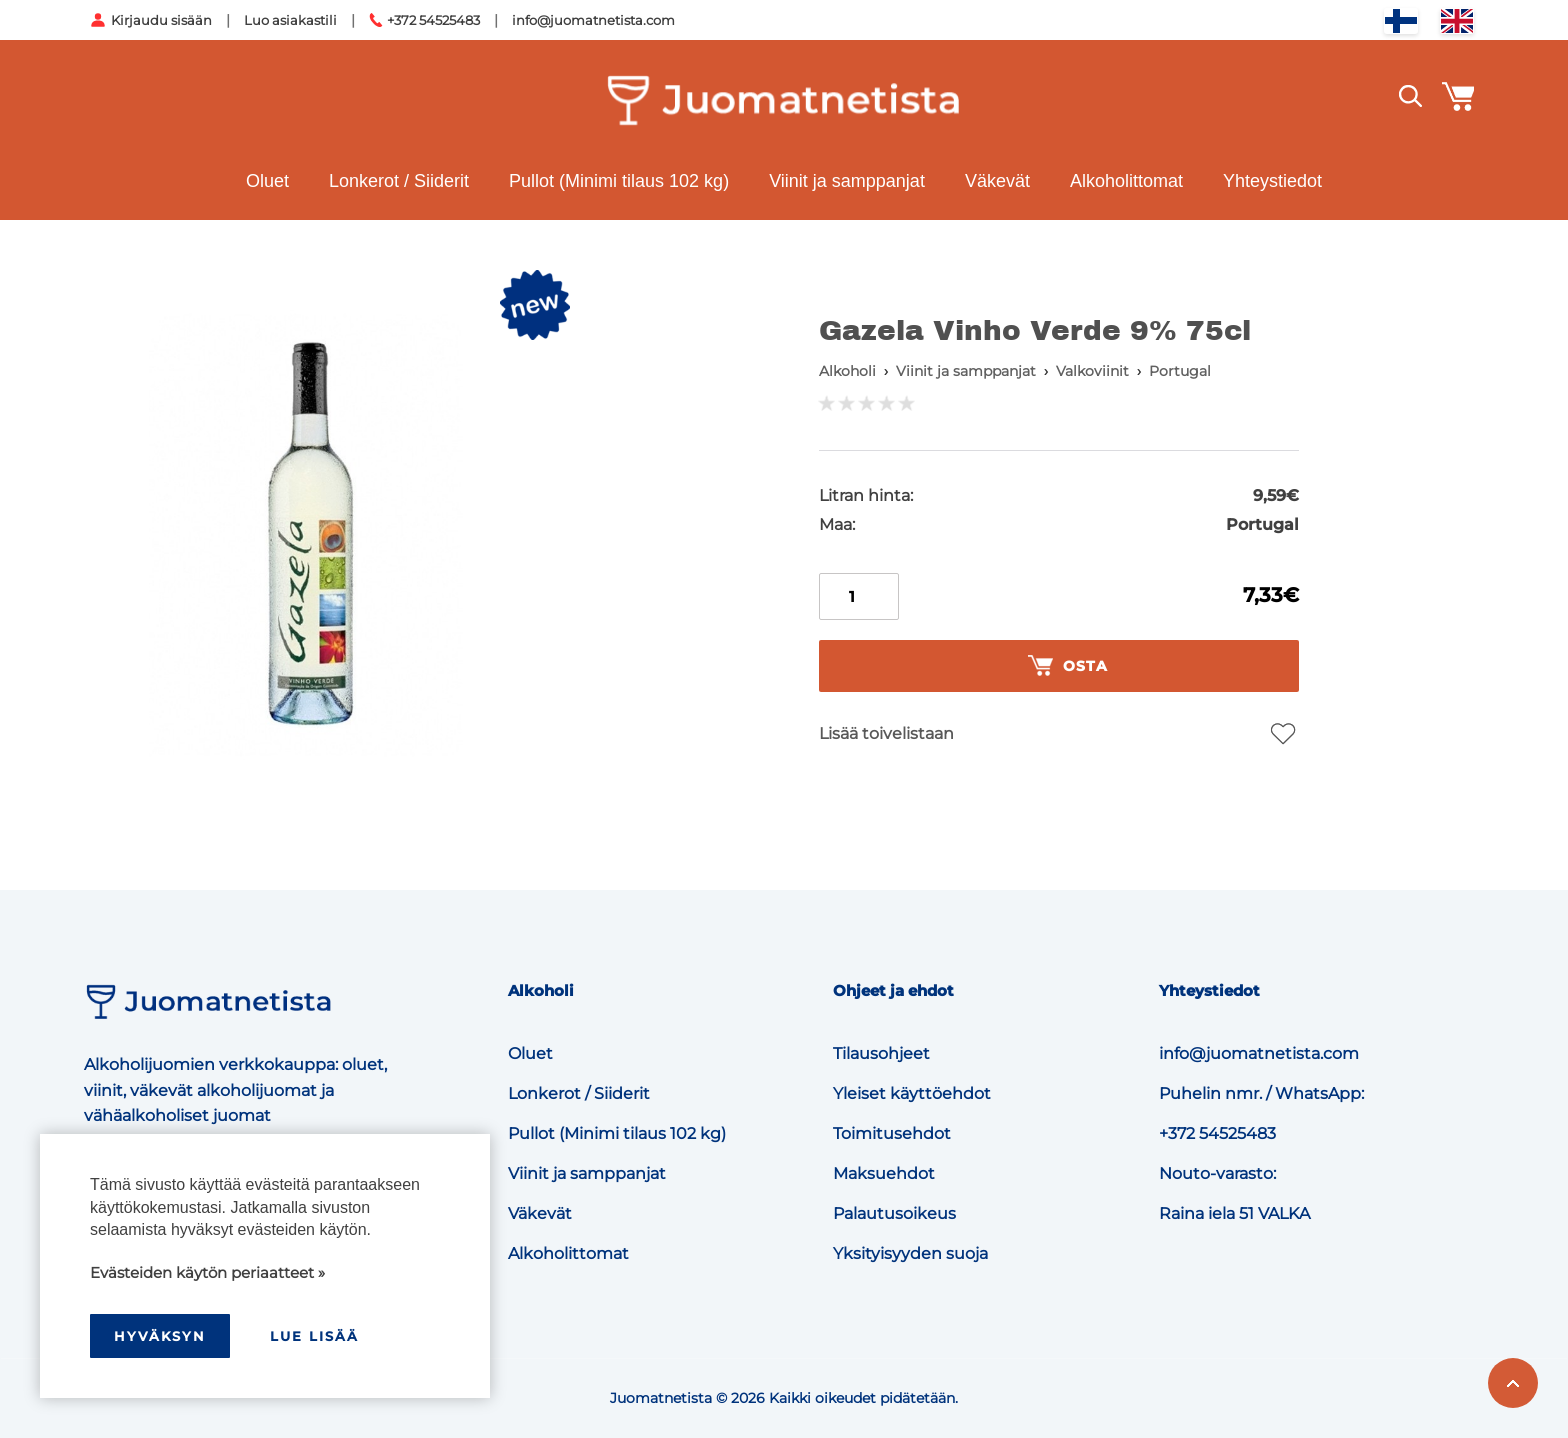 The width and height of the screenshot is (1568, 1438). Describe the element at coordinates (892, 1133) in the screenshot. I see `Toimitusehdot` at that location.